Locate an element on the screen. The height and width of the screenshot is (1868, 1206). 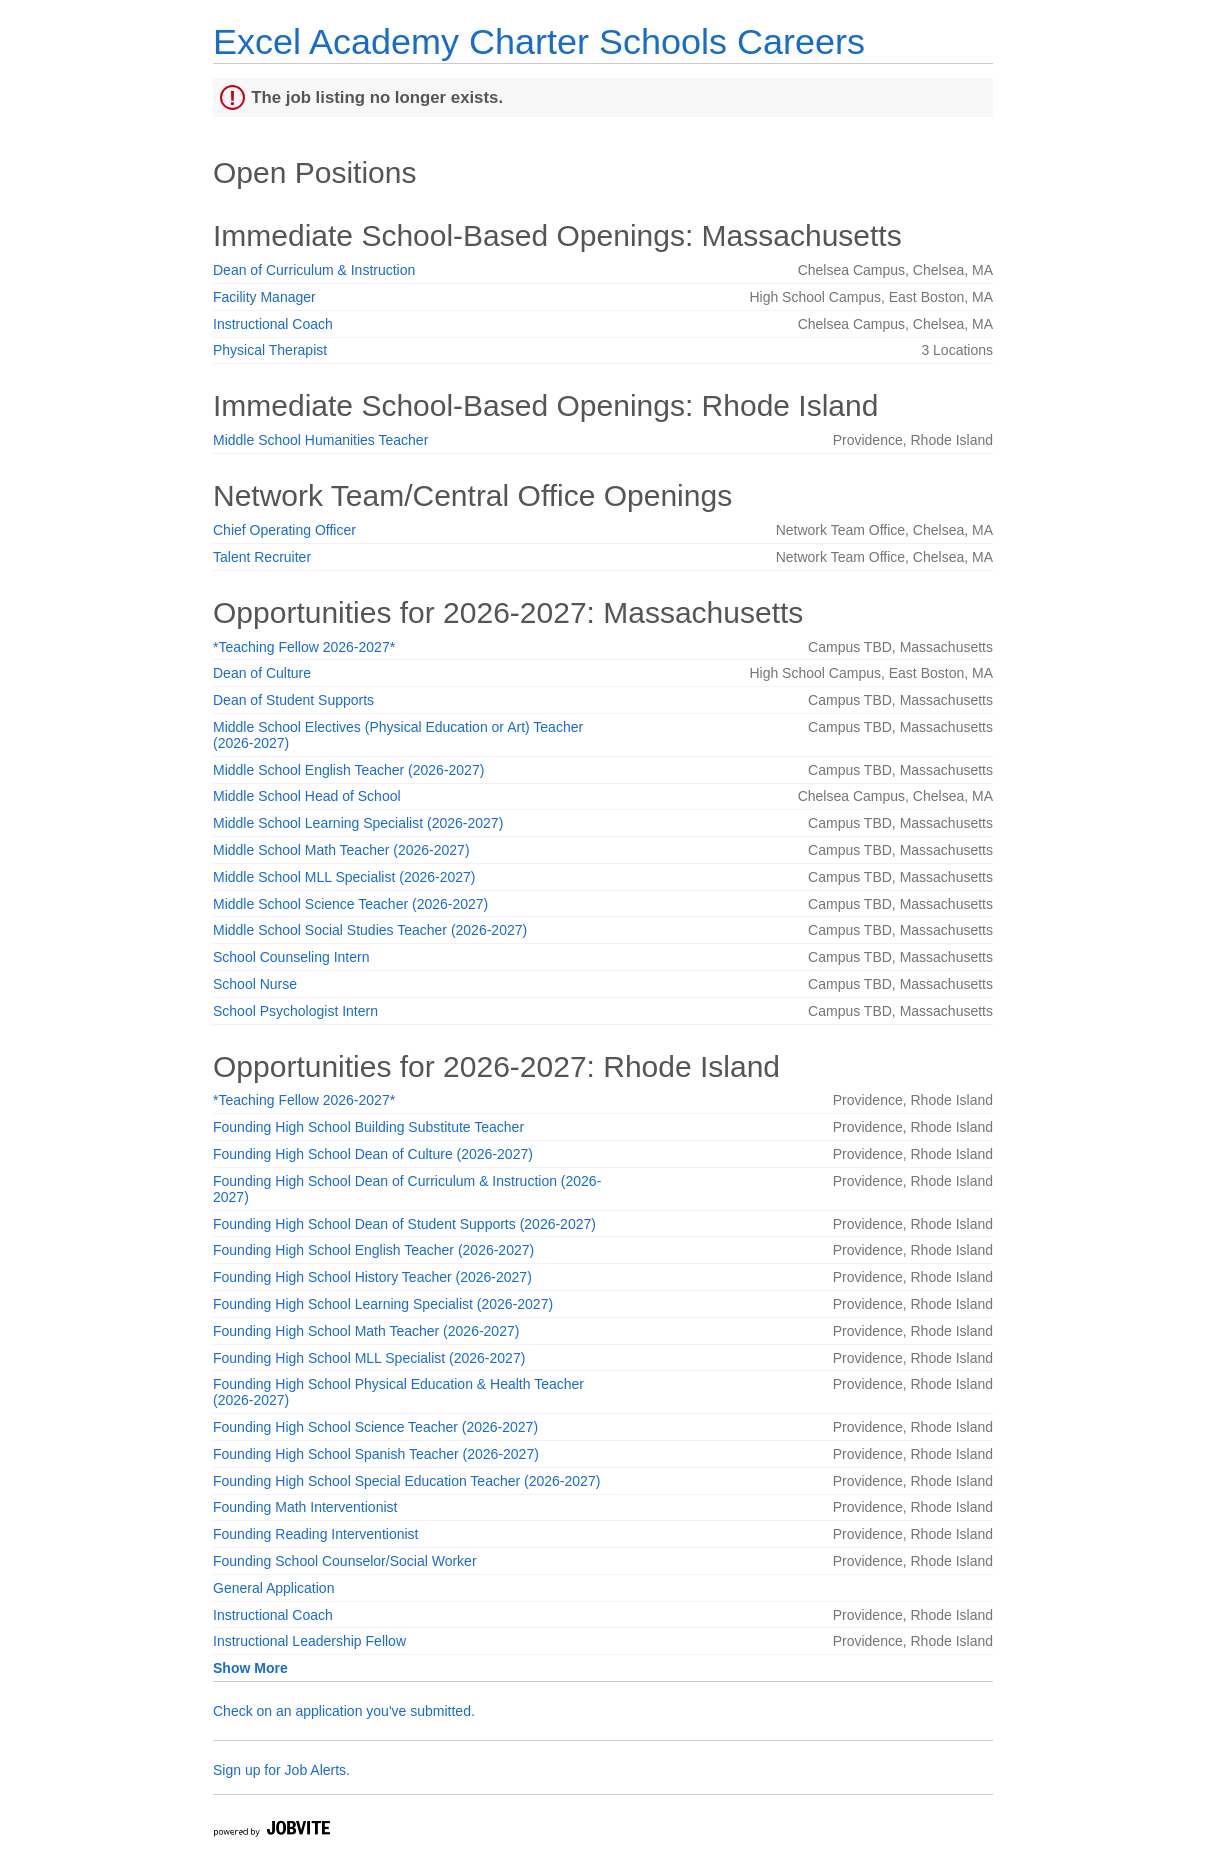
Middle School Social Studies Teacher (2026-2027) is located at coordinates (370, 930).